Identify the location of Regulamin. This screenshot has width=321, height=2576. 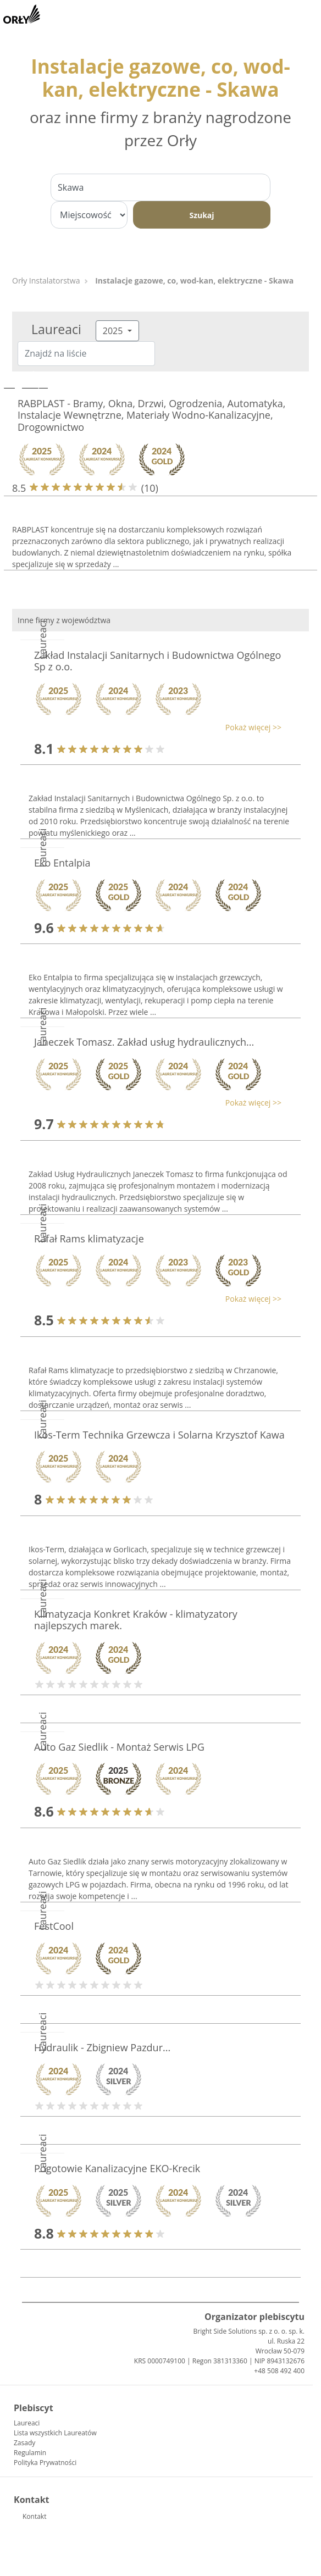
(30, 2452).